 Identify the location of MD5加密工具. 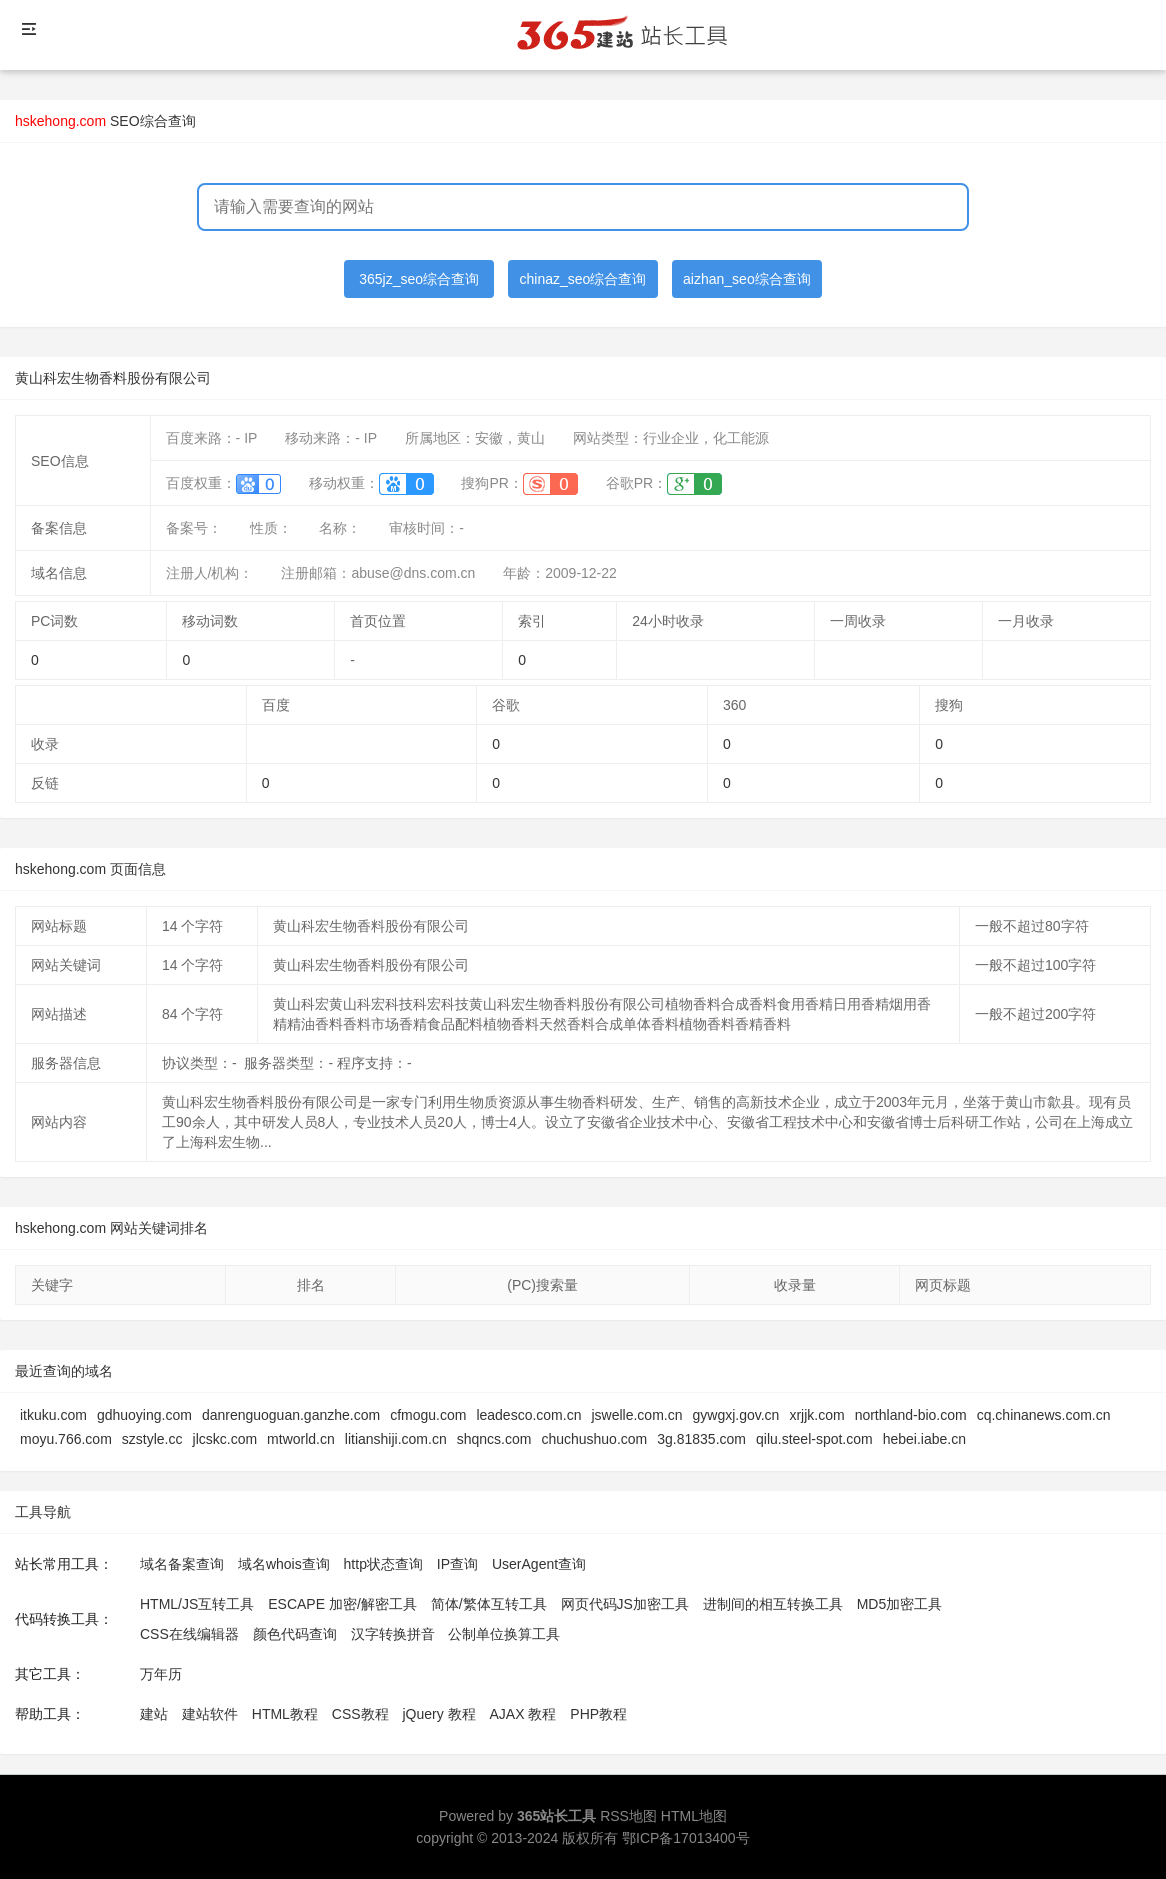
(900, 1604).